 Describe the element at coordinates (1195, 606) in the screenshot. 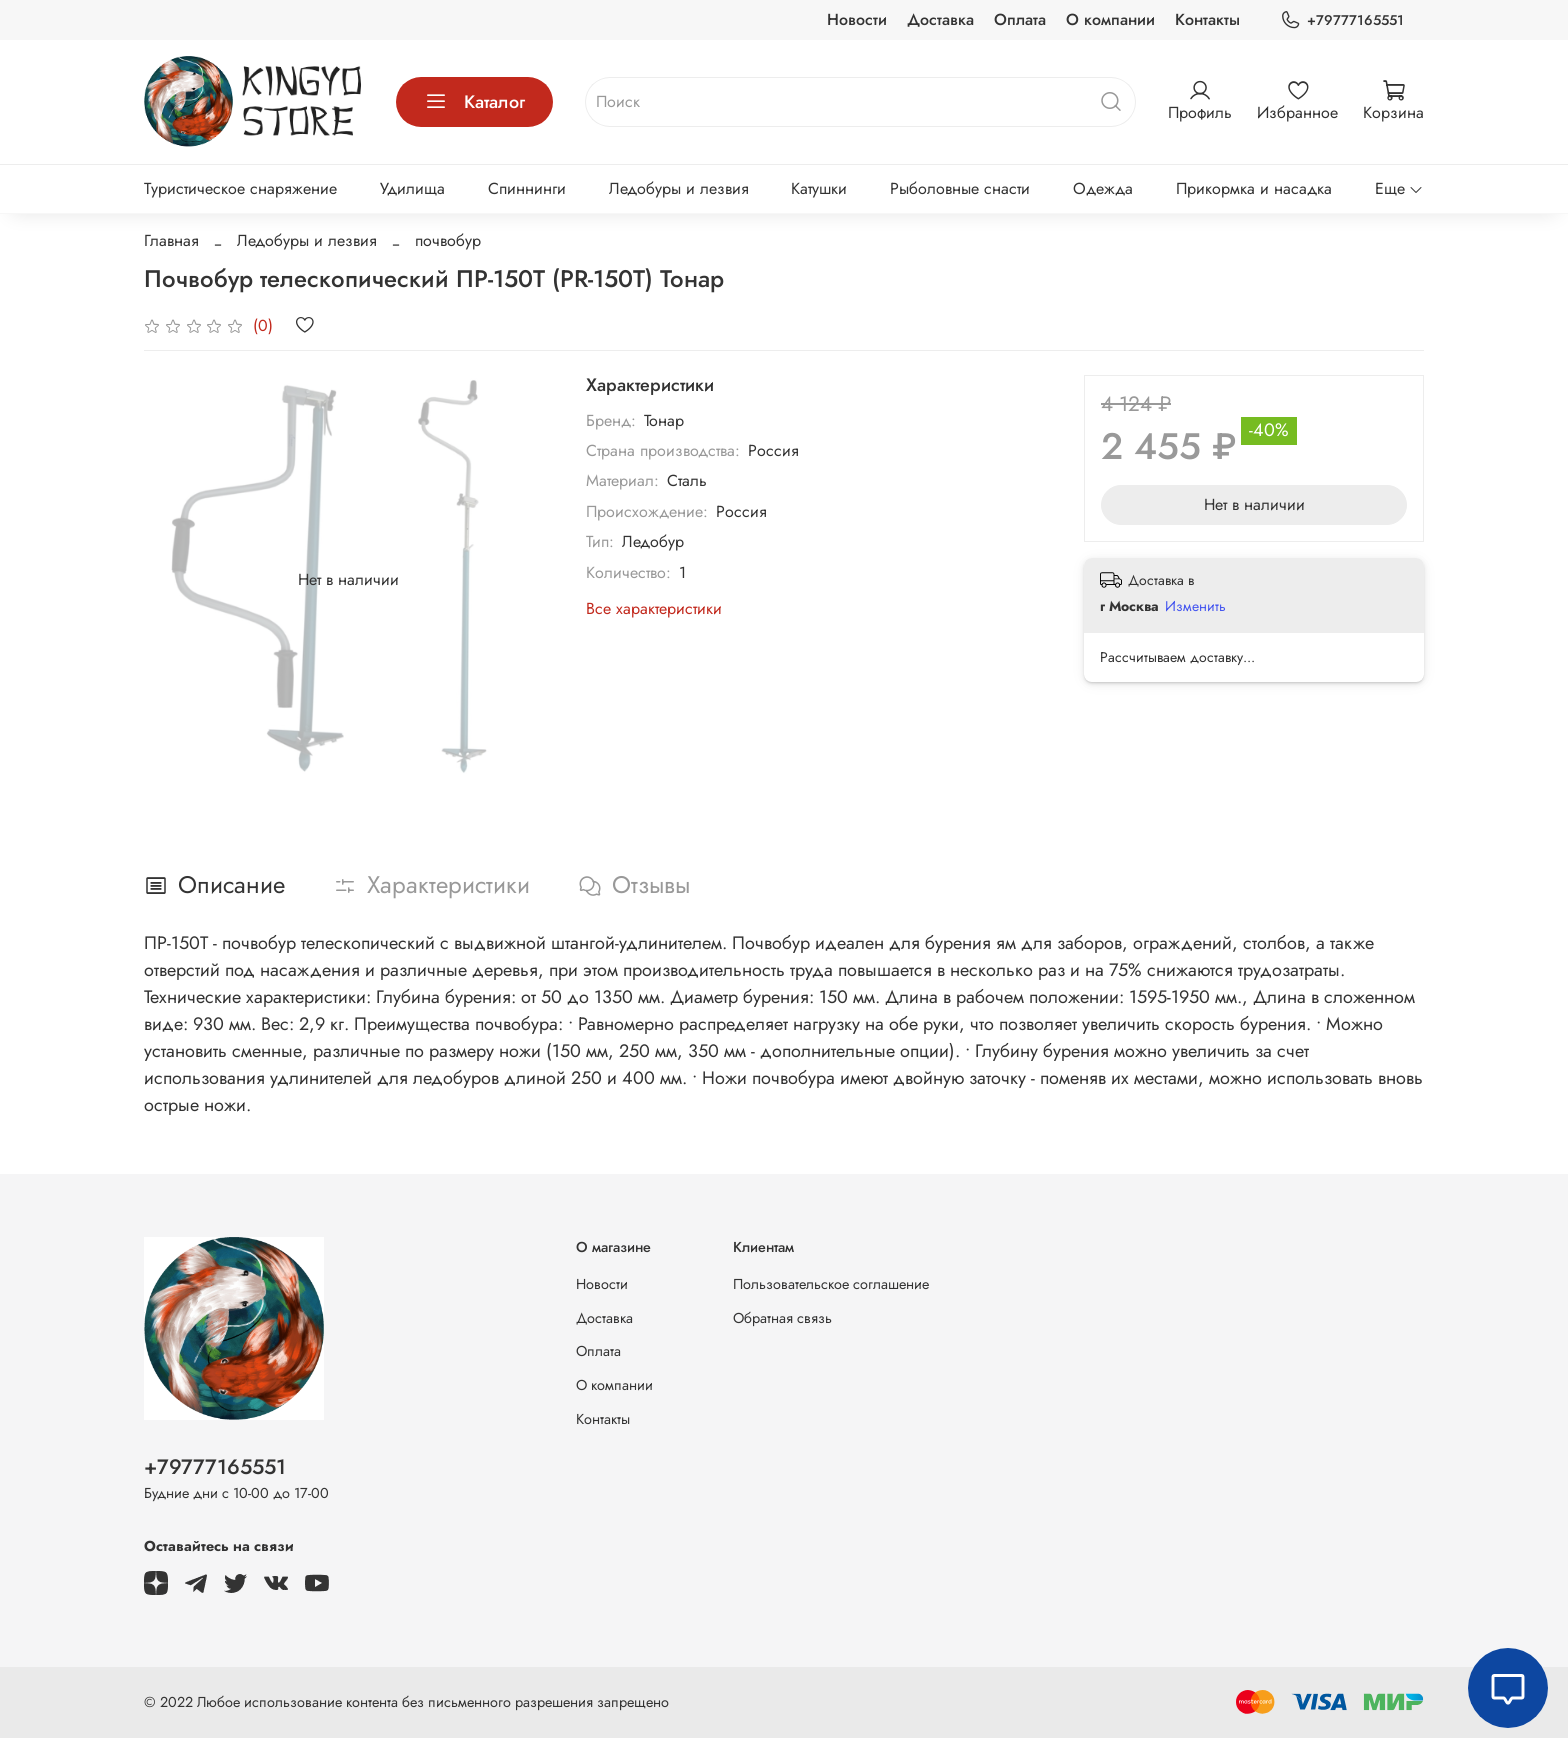

I see `Изменить` at that location.